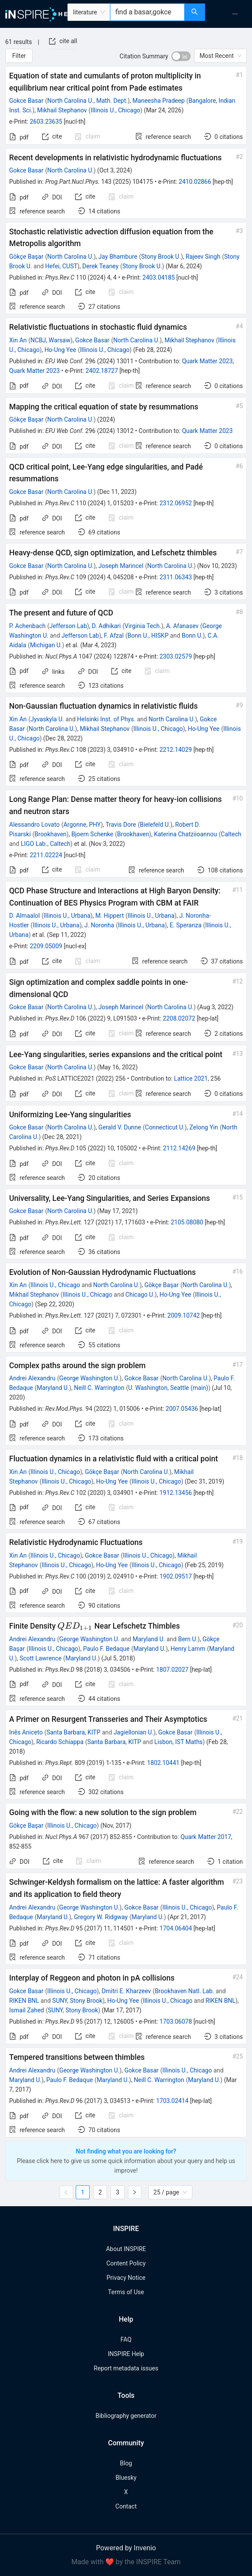 The image size is (252, 2576). What do you see at coordinates (46, 121) in the screenshot?
I see `2603.23635` at bounding box center [46, 121].